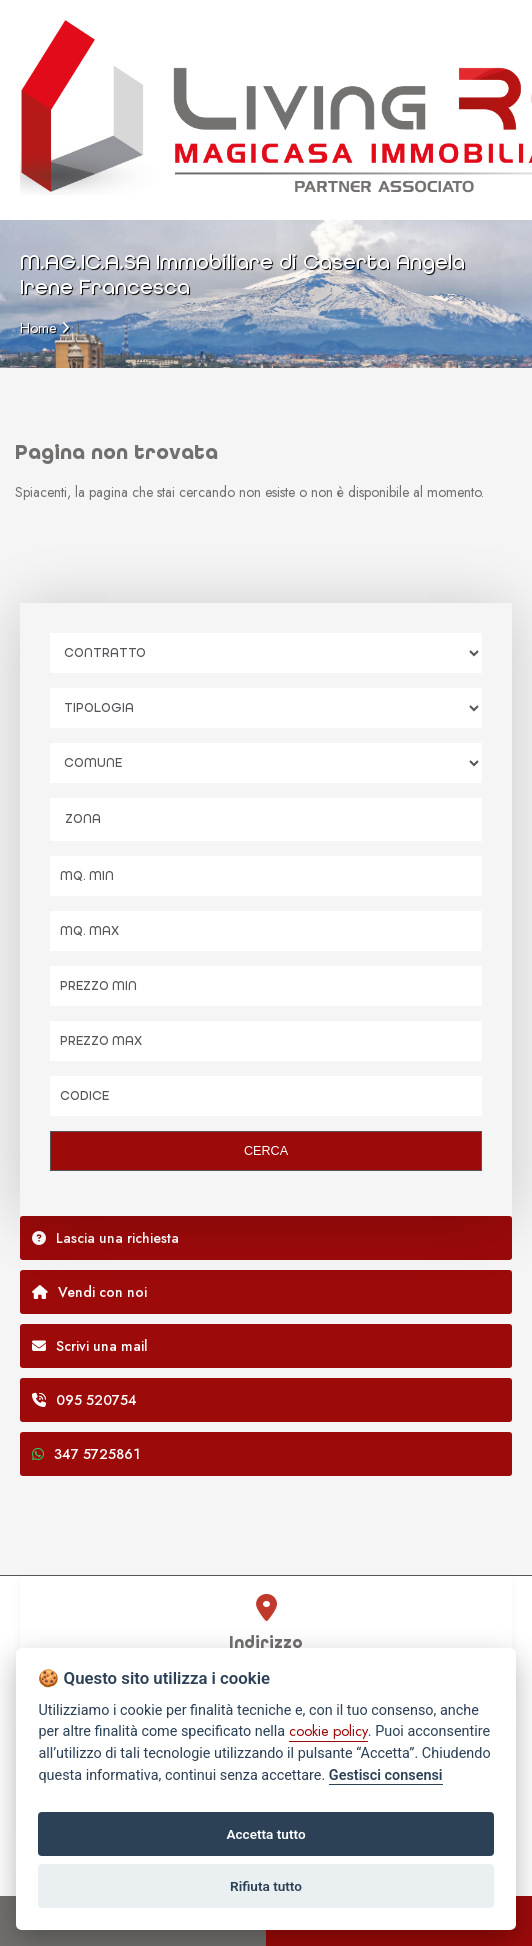  What do you see at coordinates (328, 1731) in the screenshot?
I see `cookie policy` at bounding box center [328, 1731].